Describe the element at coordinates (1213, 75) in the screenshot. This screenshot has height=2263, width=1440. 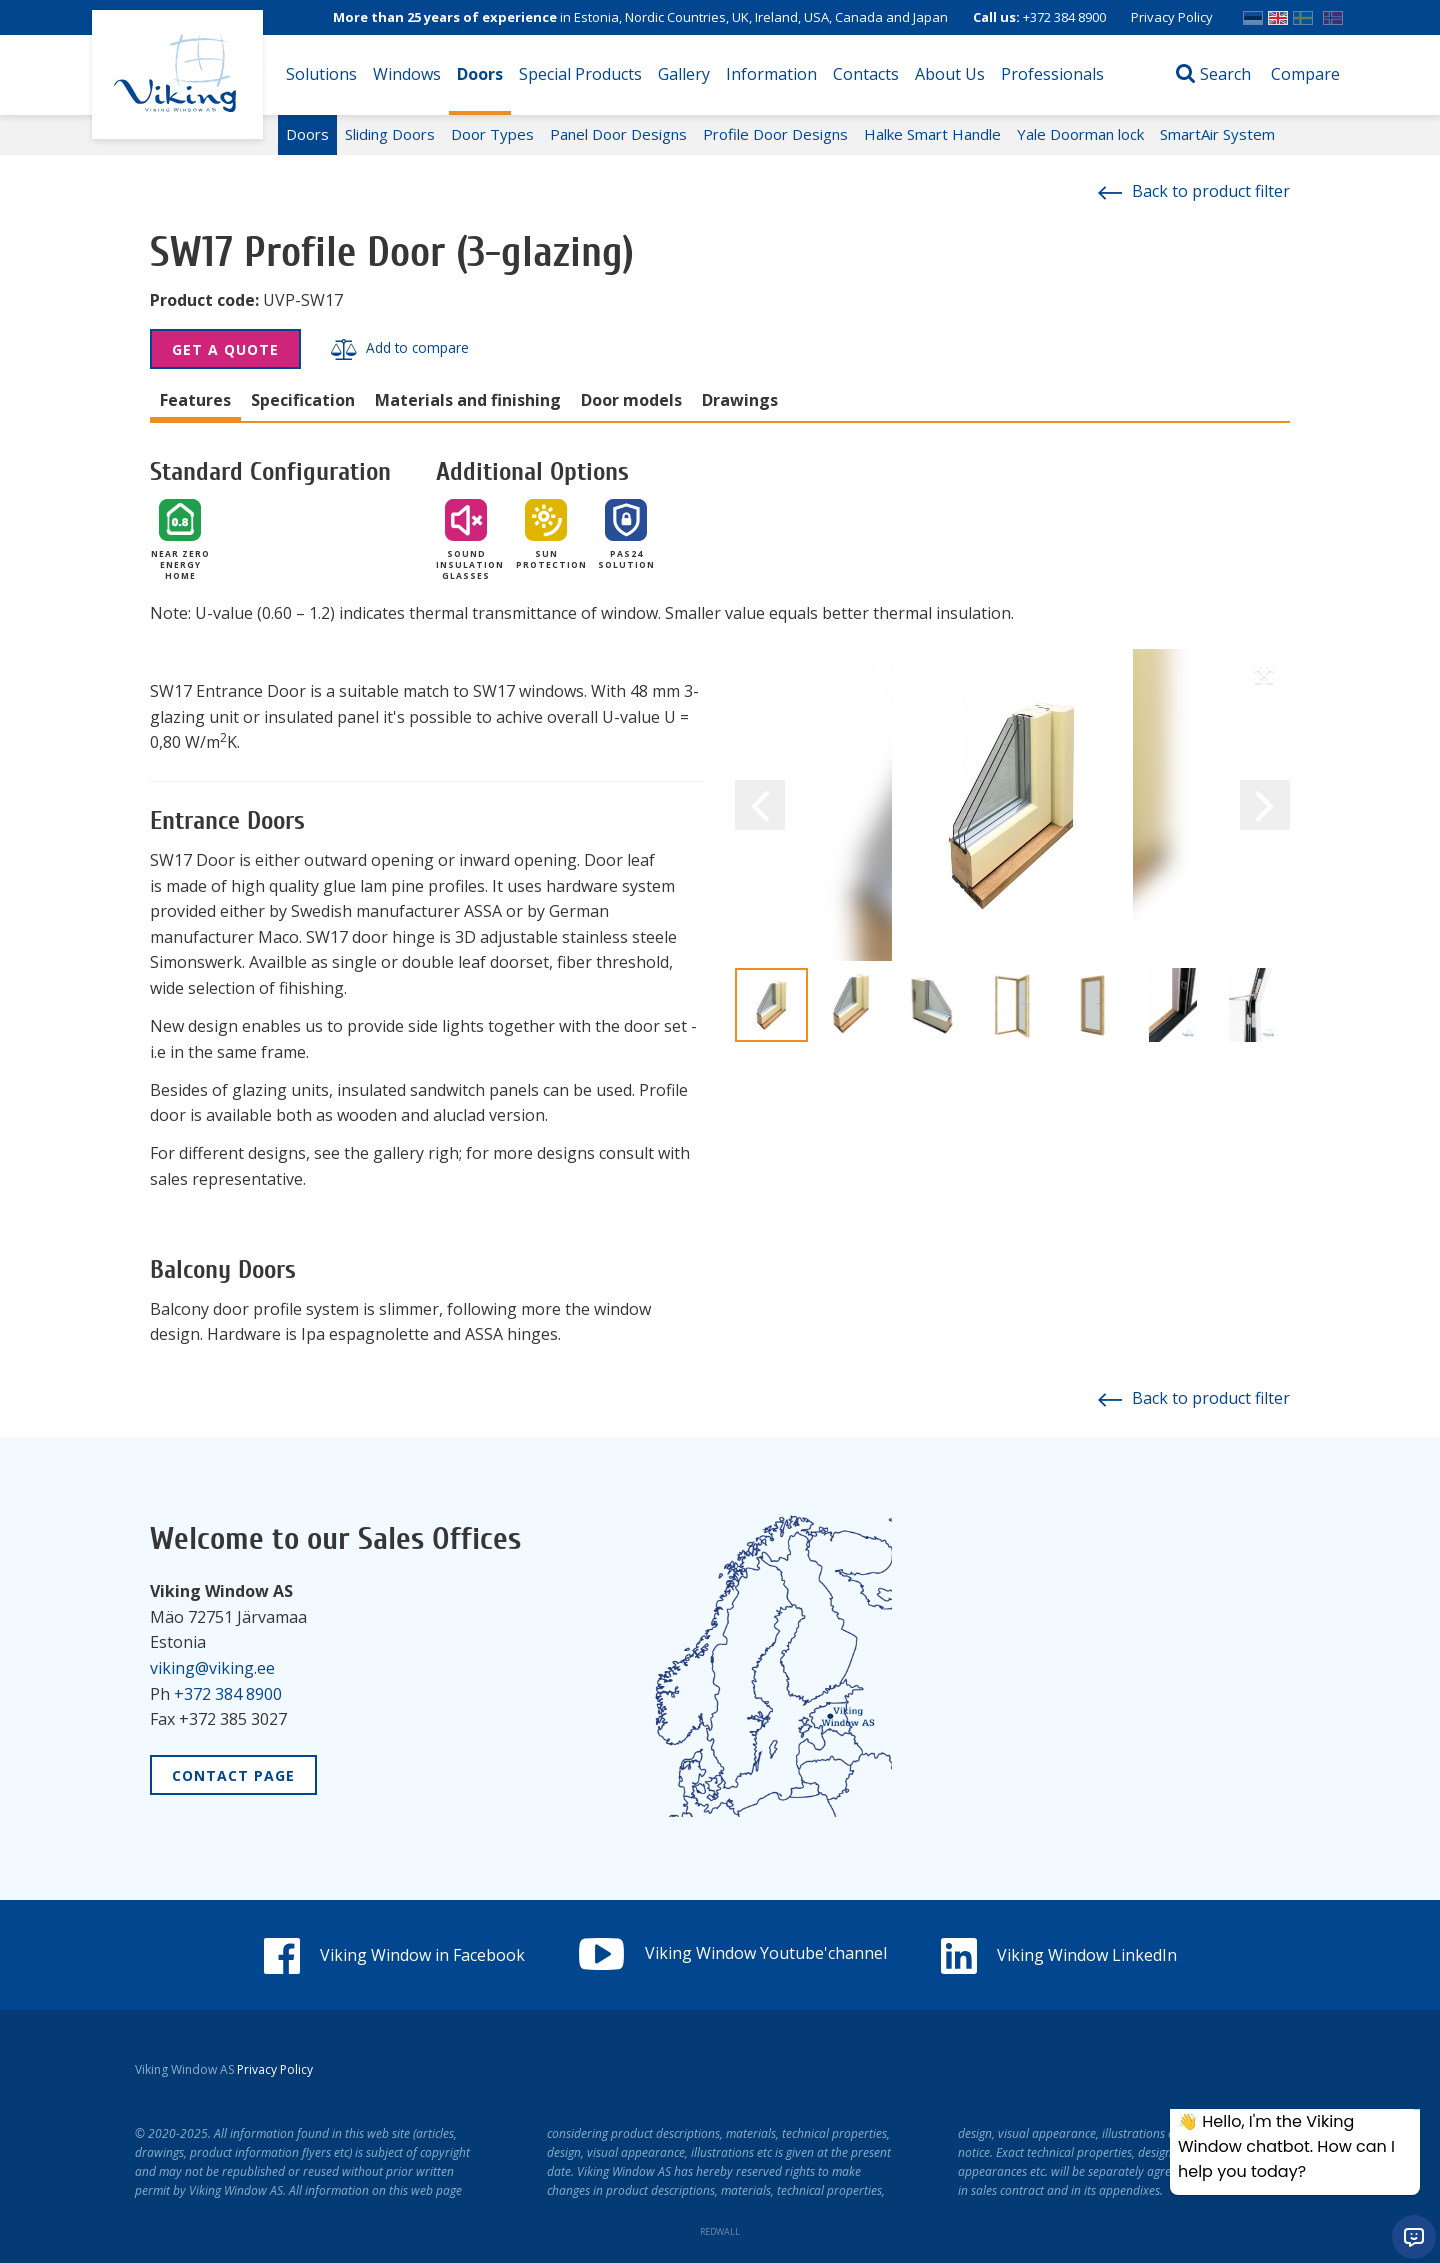
I see `[Open search]` at that location.